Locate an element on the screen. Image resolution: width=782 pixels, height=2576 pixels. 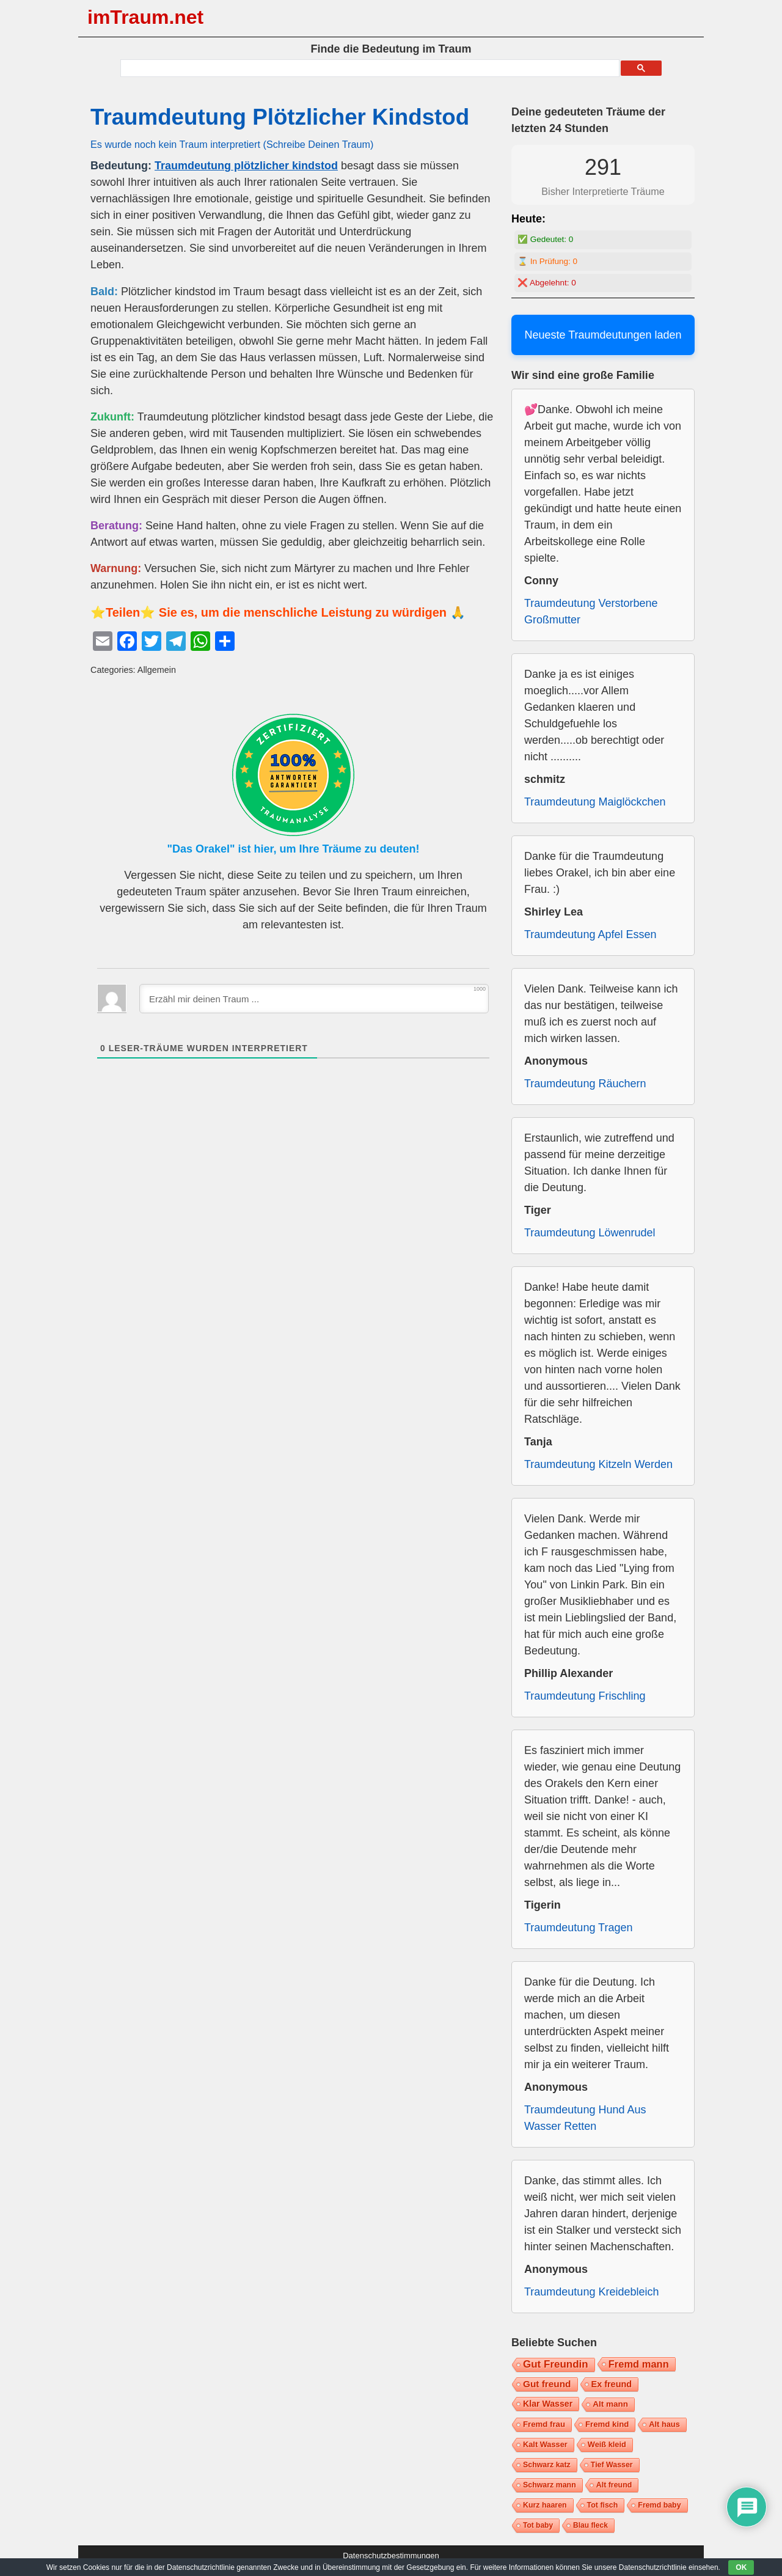
Fremd kind [Fremd kind (9 Einträge)] is located at coordinates (607, 2424).